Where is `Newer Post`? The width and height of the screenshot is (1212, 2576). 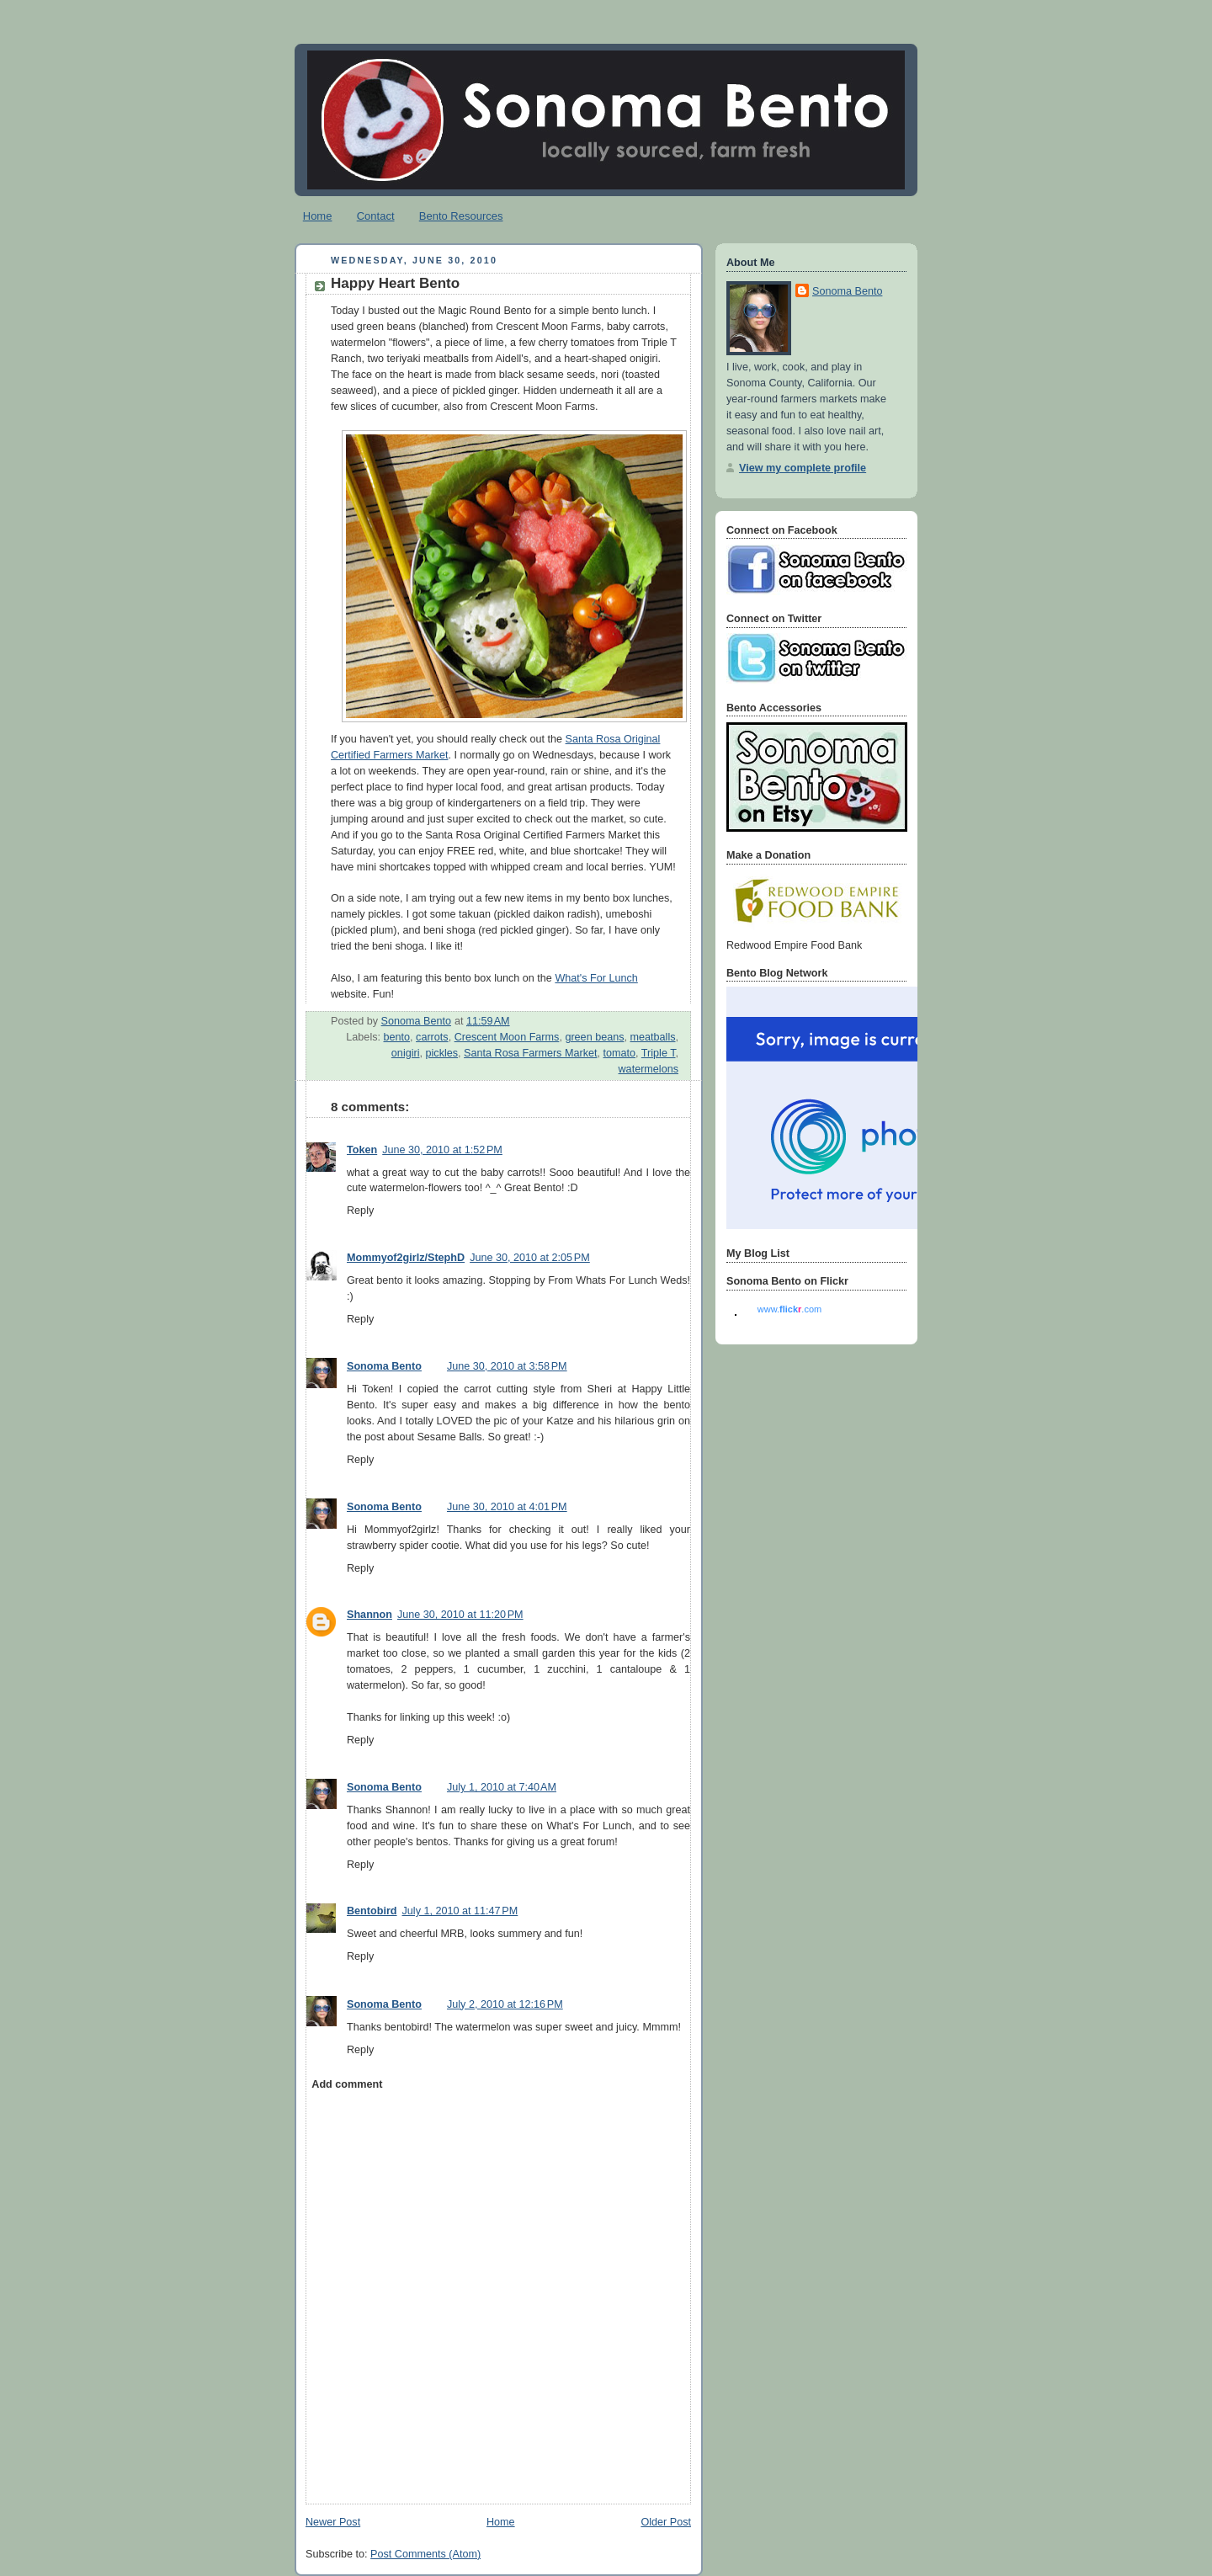 Newer Post is located at coordinates (333, 2522).